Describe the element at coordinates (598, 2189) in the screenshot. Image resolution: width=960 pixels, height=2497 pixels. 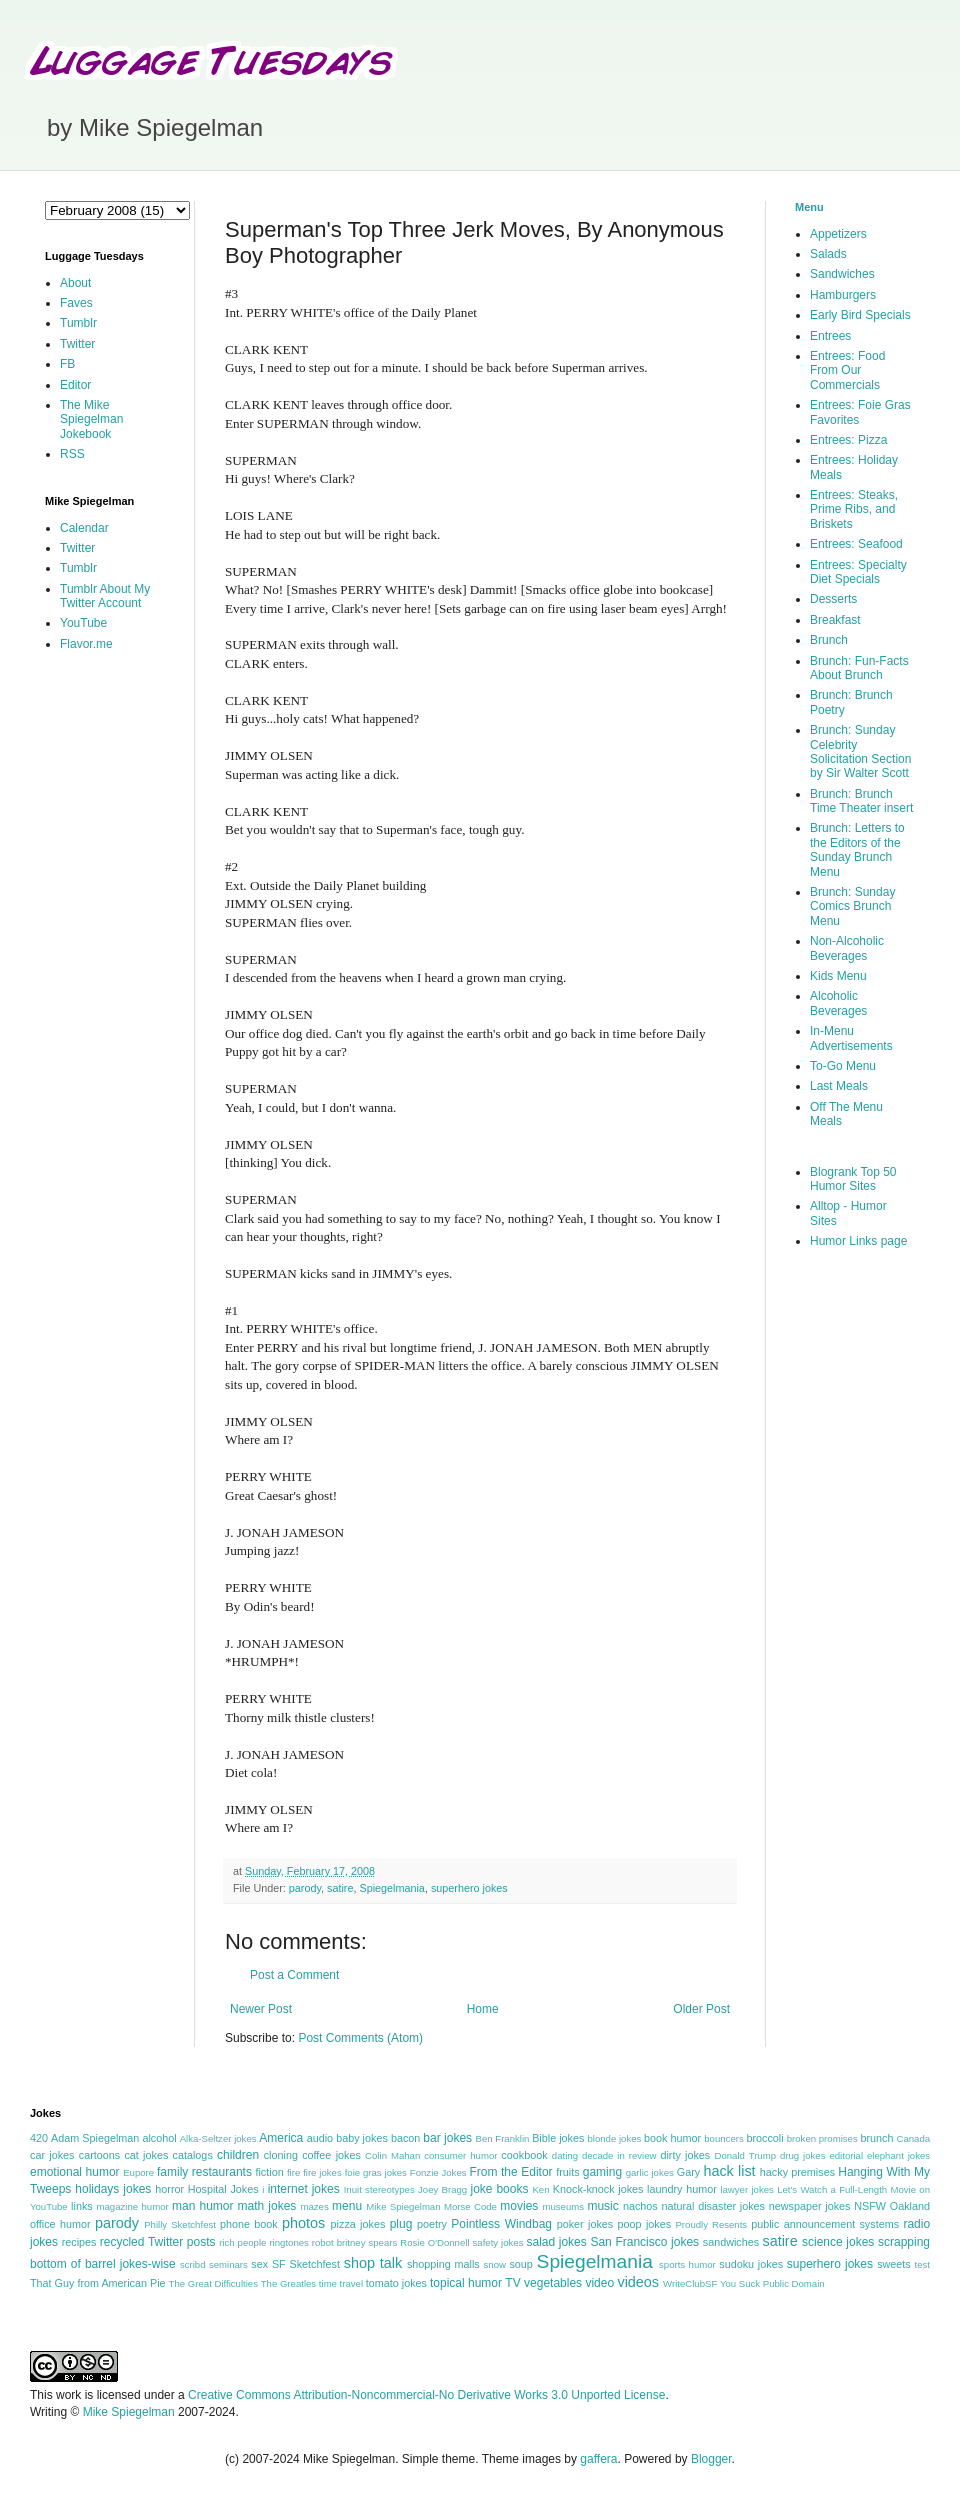
I see `Knock-knock jokes` at that location.